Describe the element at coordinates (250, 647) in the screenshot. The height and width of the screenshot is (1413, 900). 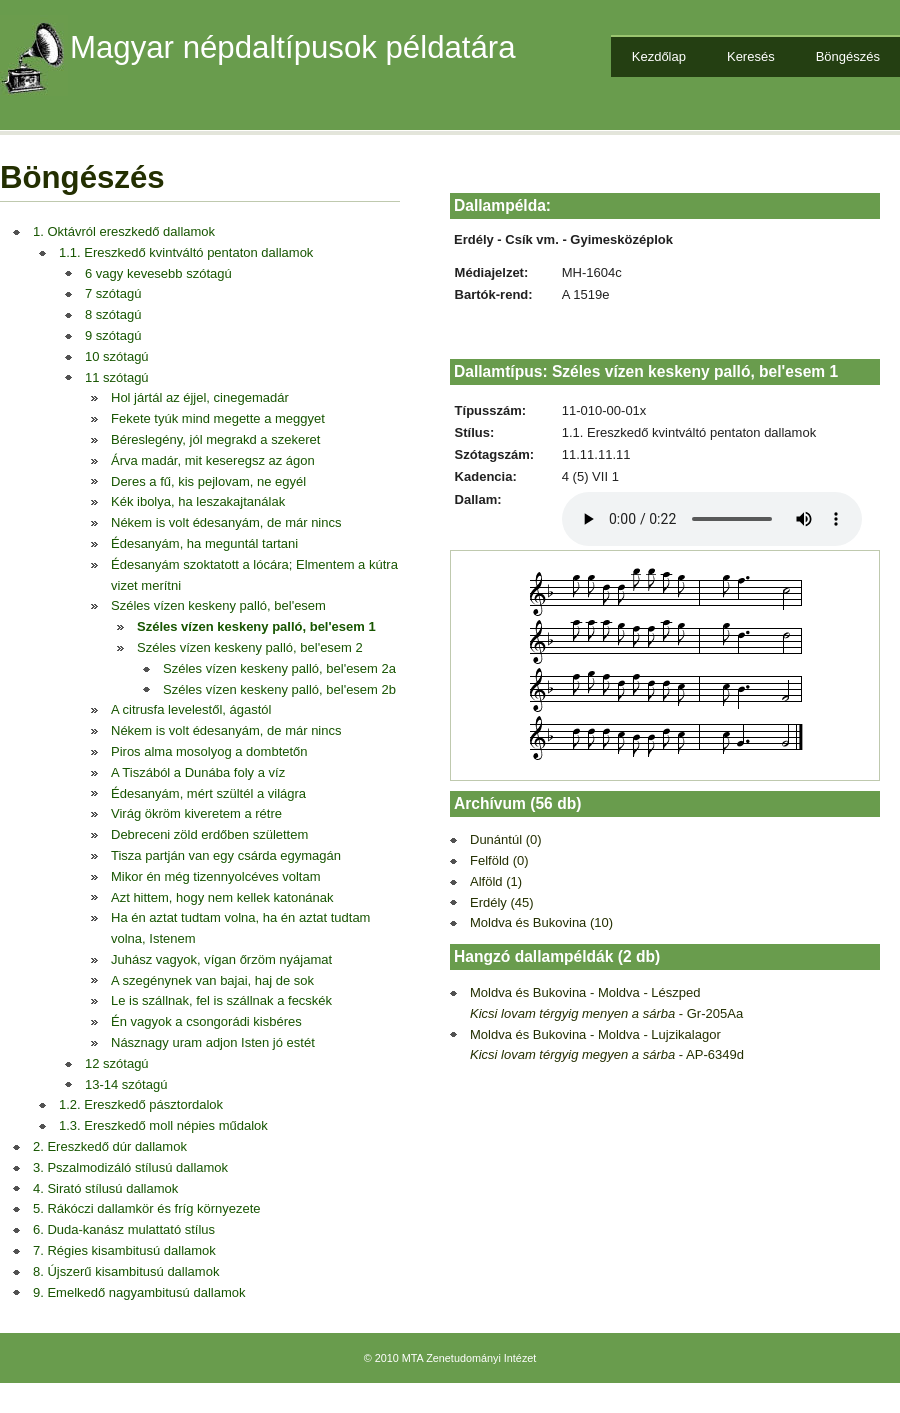
I see `Széles vízen keskeny palló, bel'esem 2` at that location.